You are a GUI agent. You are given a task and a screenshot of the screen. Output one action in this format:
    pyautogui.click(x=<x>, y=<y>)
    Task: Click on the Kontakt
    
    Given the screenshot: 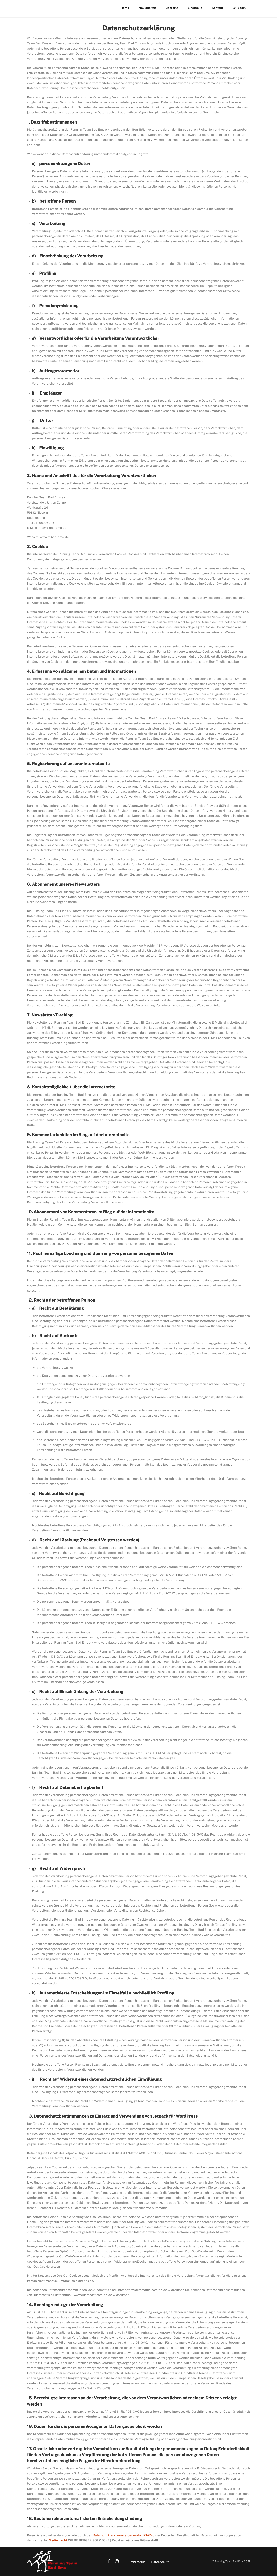 What is the action you would take?
    pyautogui.click(x=217, y=8)
    